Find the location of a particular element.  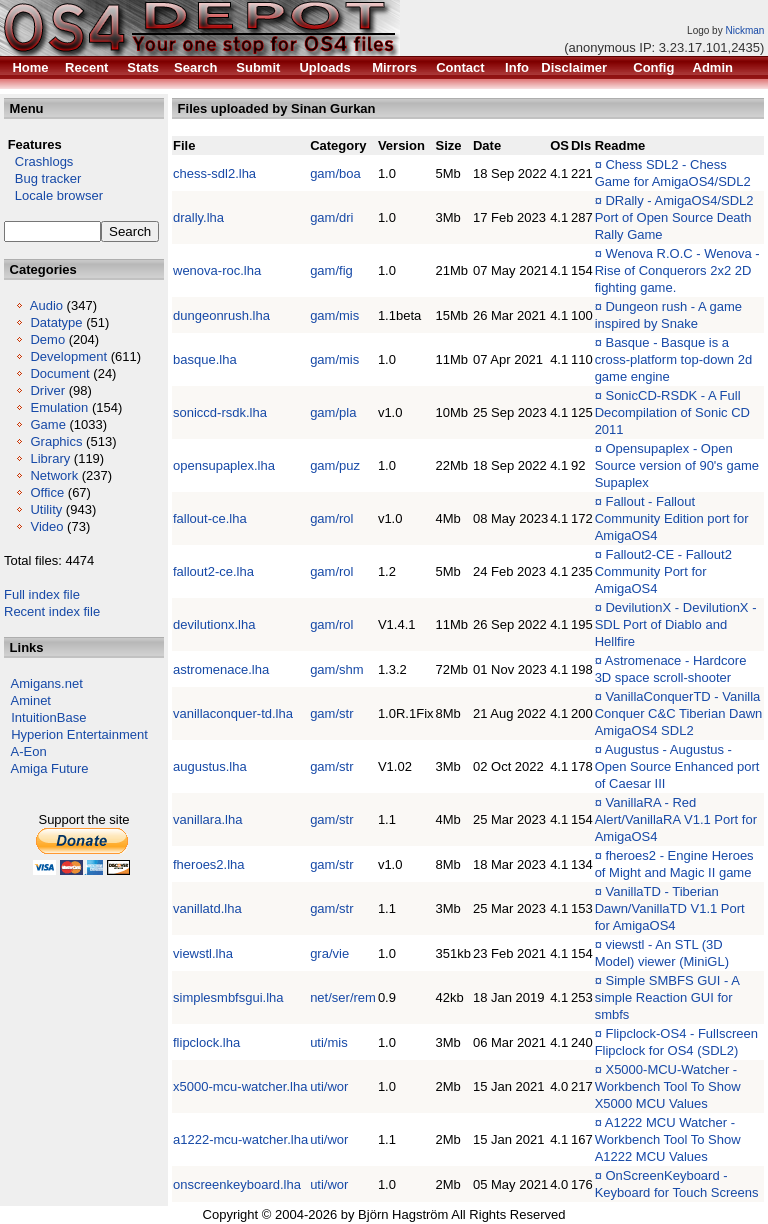

uti/wor is located at coordinates (329, 1086).